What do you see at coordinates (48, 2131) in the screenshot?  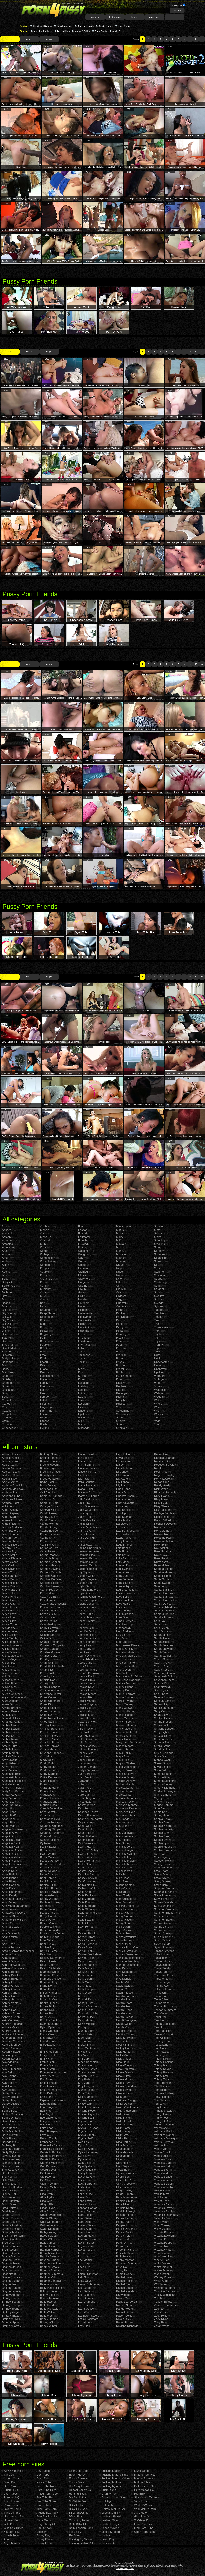 I see `Faye Reagan` at bounding box center [48, 2131].